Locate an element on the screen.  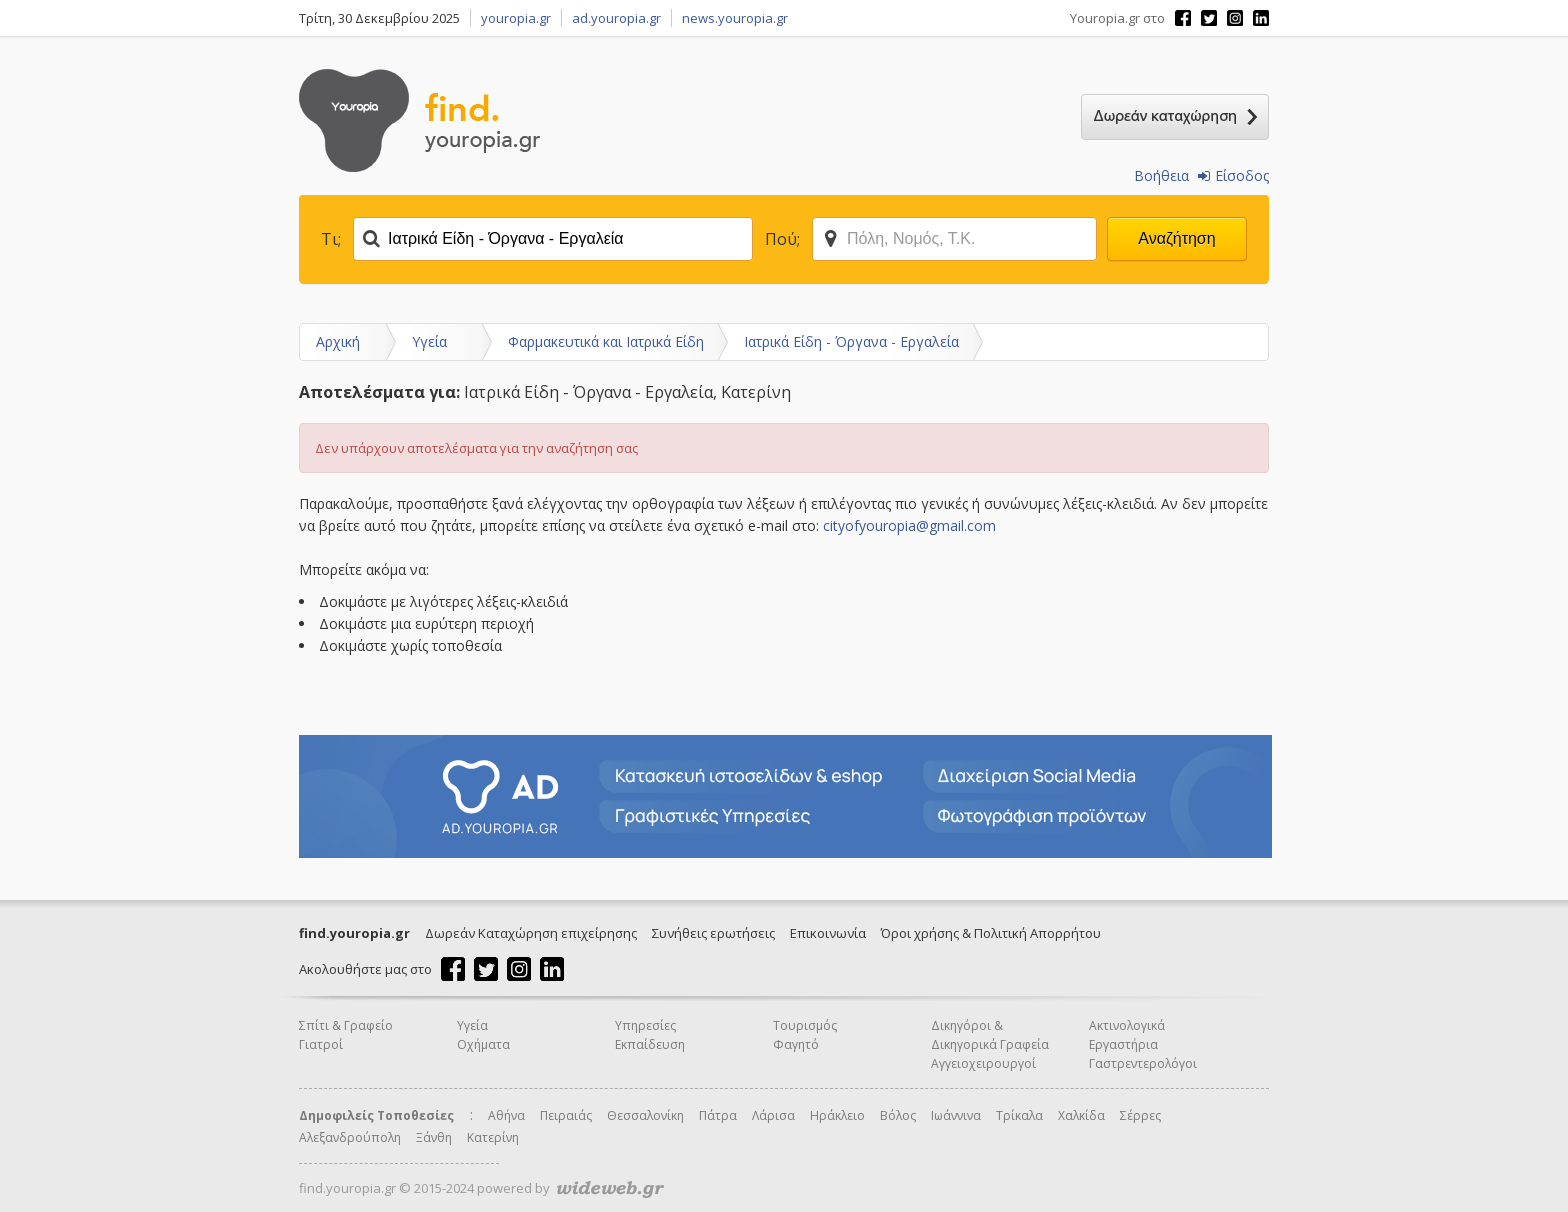
Αγγειοχειρουργοί is located at coordinates (983, 1063).